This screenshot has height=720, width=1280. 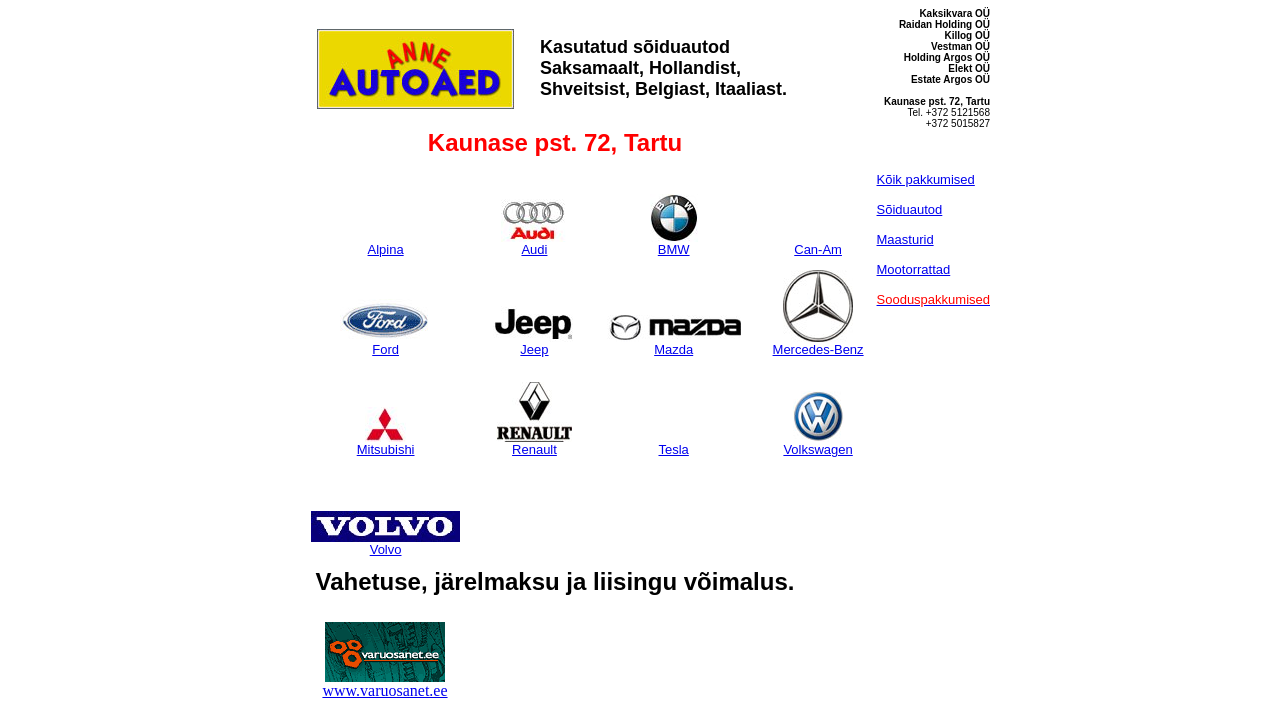 What do you see at coordinates (386, 443) in the screenshot?
I see `Mitsubishi` at bounding box center [386, 443].